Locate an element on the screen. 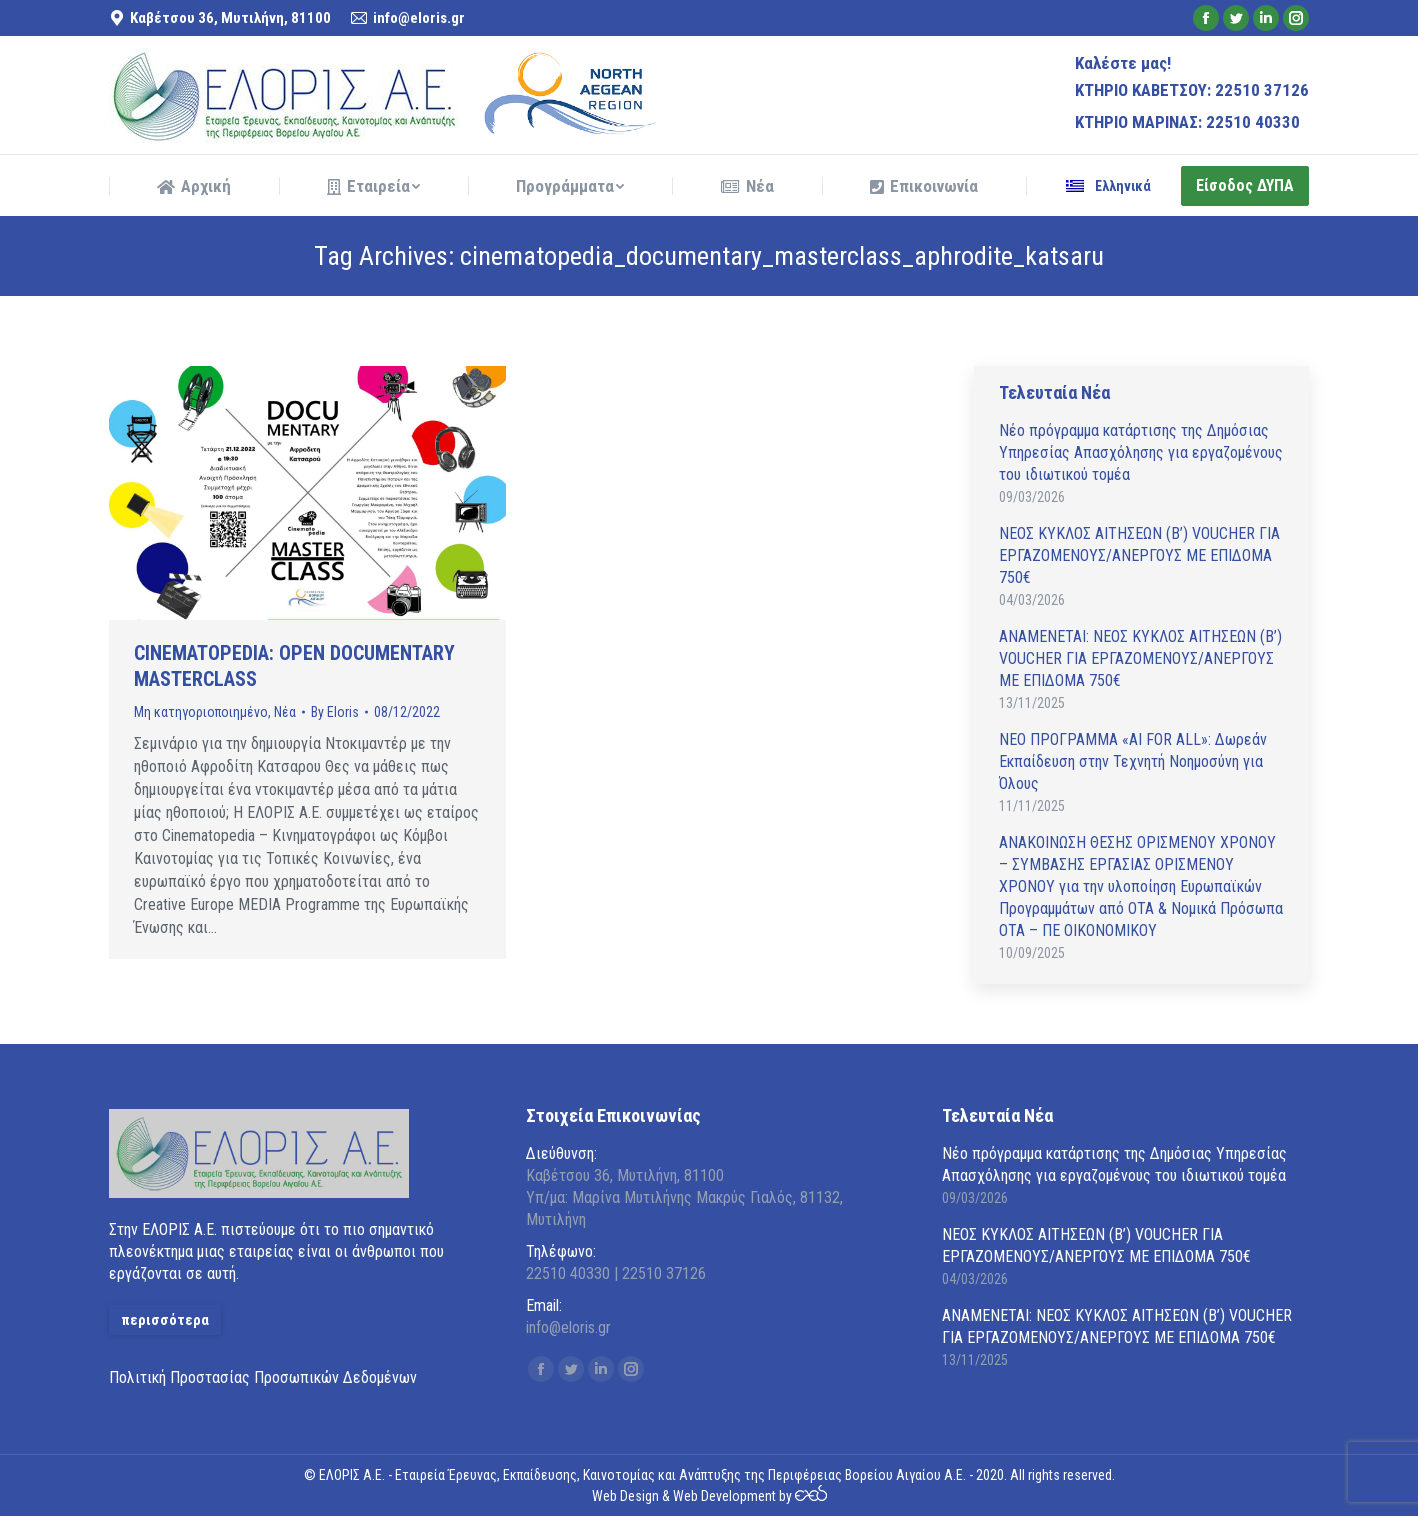 This screenshot has height=1516, width=1418. Πολιτική Προστασίας Προσωπικών Δεδομένων is located at coordinates (263, 1377).